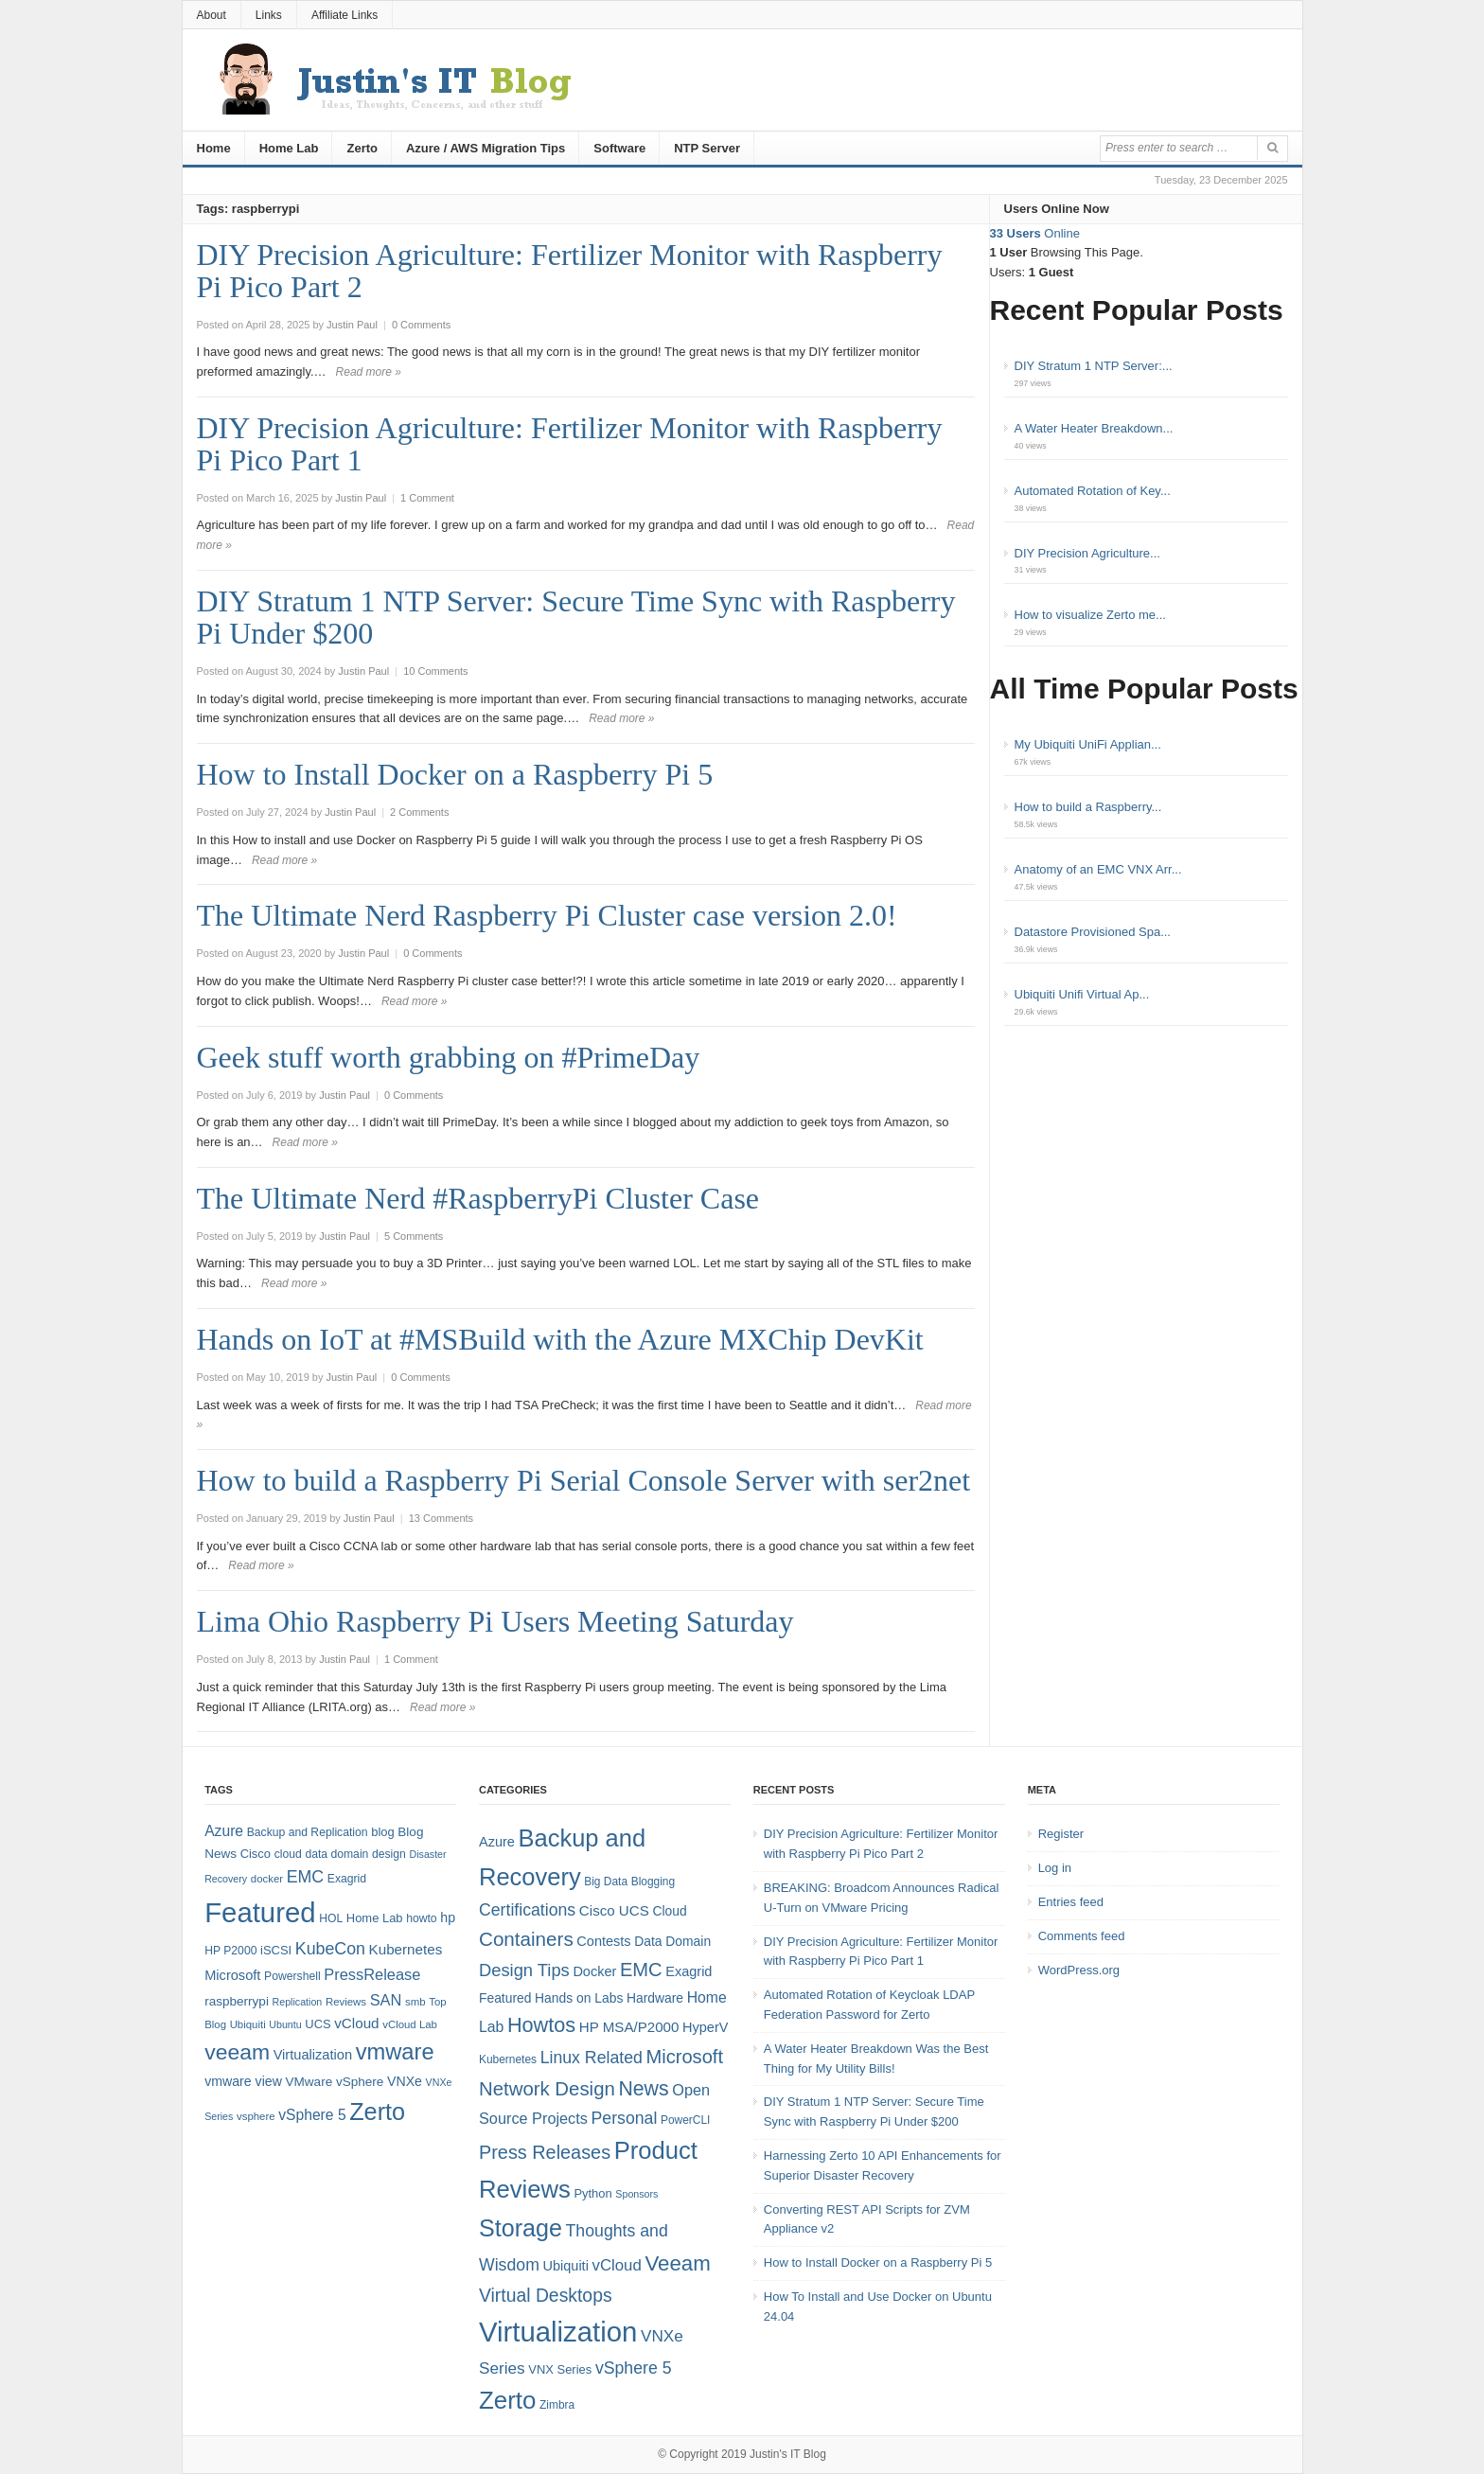 The width and height of the screenshot is (1484, 2474). I want to click on Virtualization [Virtualization (114 items)], so click(558, 2331).